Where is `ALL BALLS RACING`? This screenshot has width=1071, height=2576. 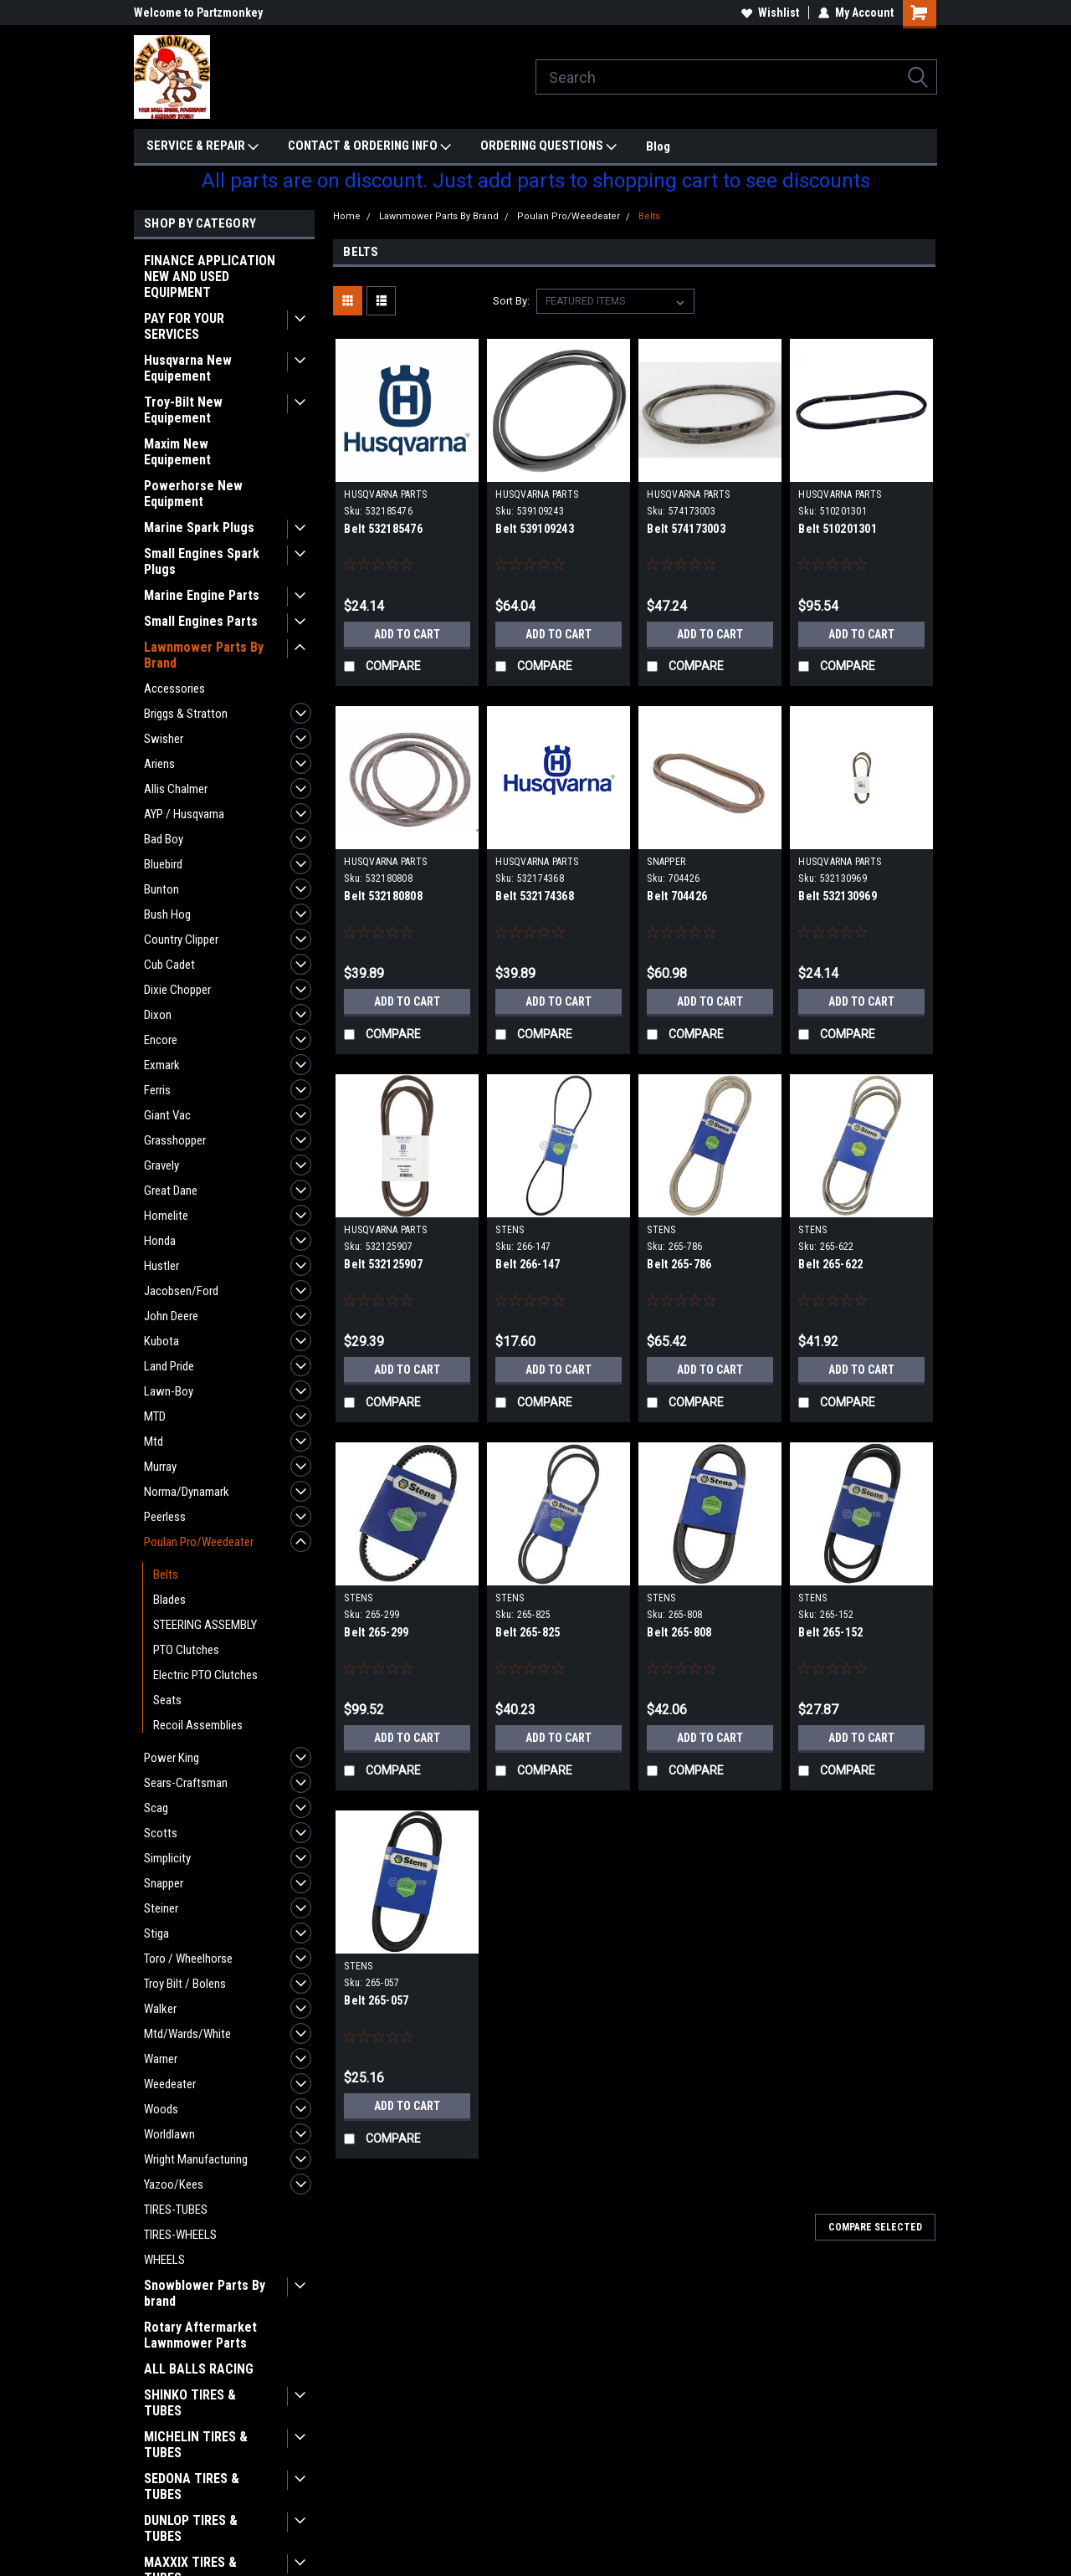
ALL BALLS RACING is located at coordinates (199, 2369).